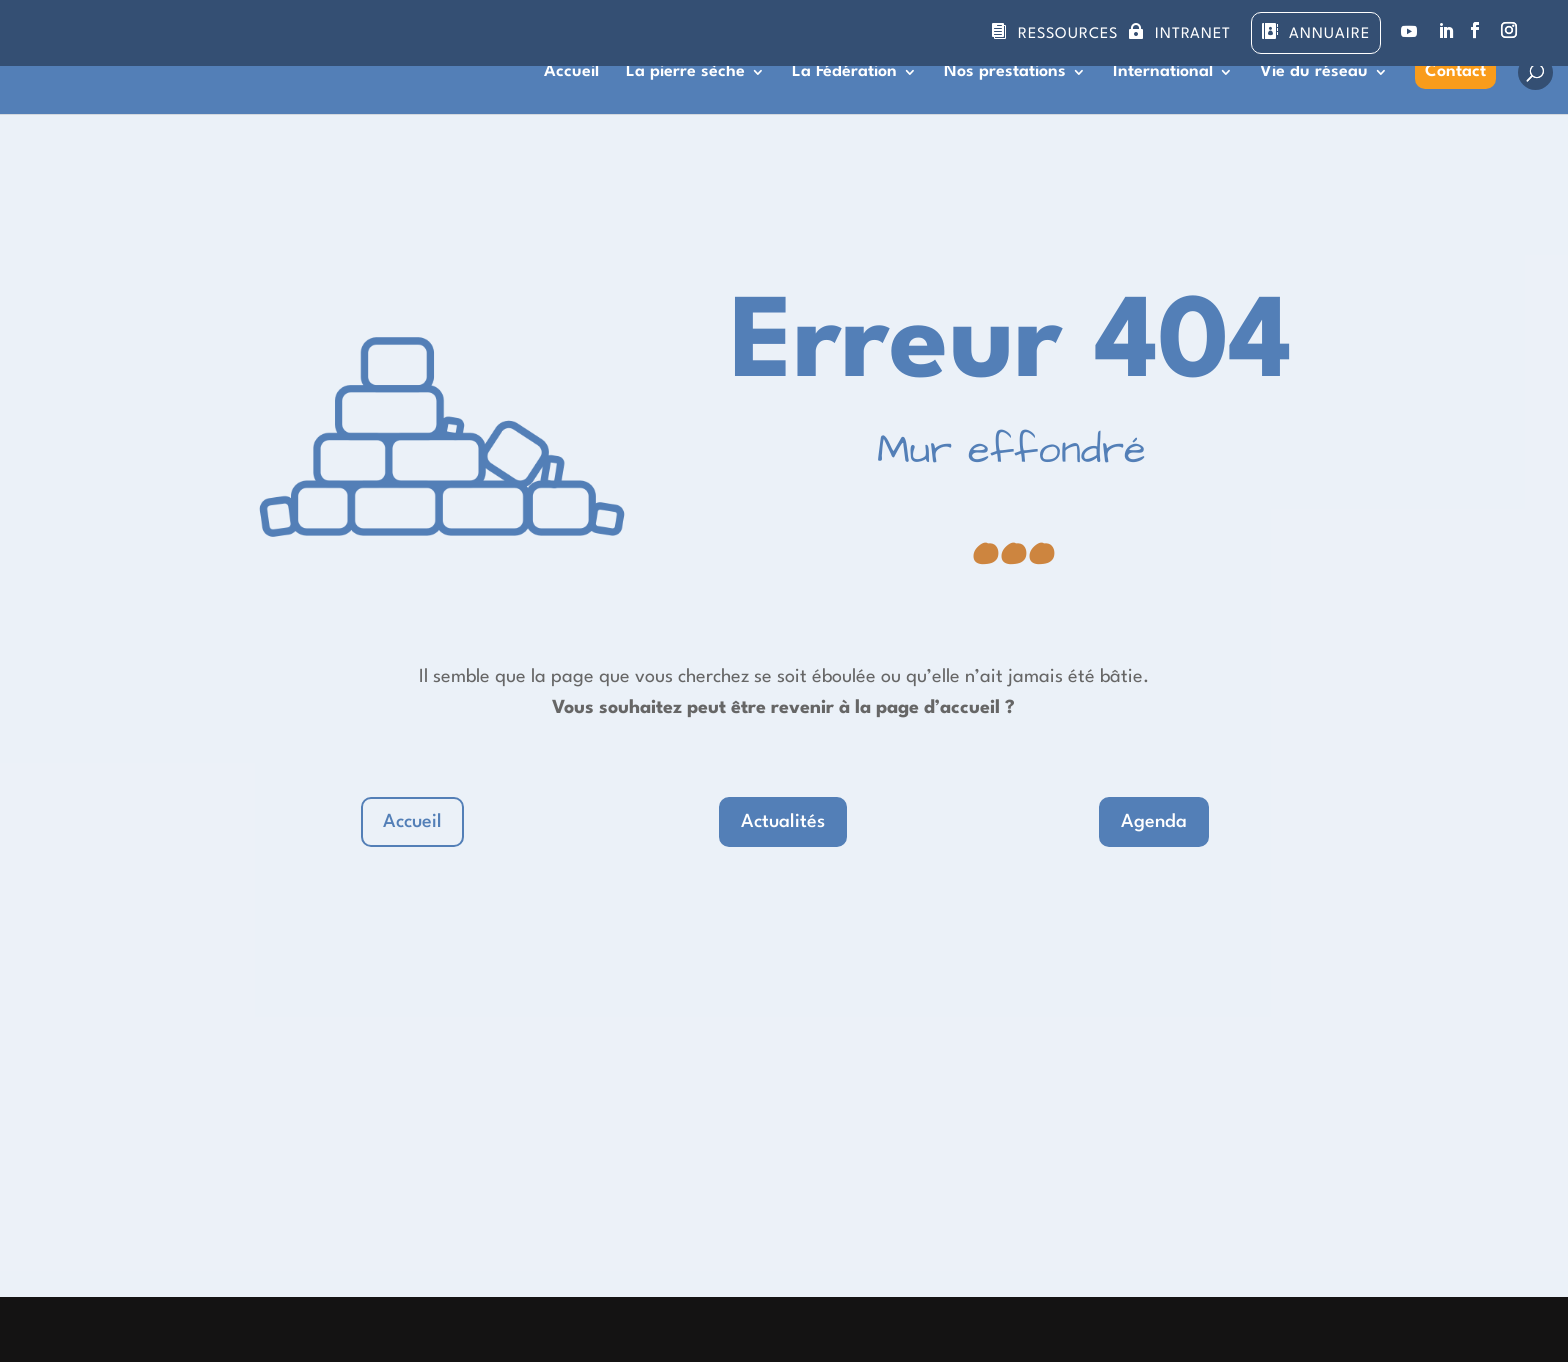  Describe the element at coordinates (1068, 34) in the screenshot. I see `Ressources` at that location.